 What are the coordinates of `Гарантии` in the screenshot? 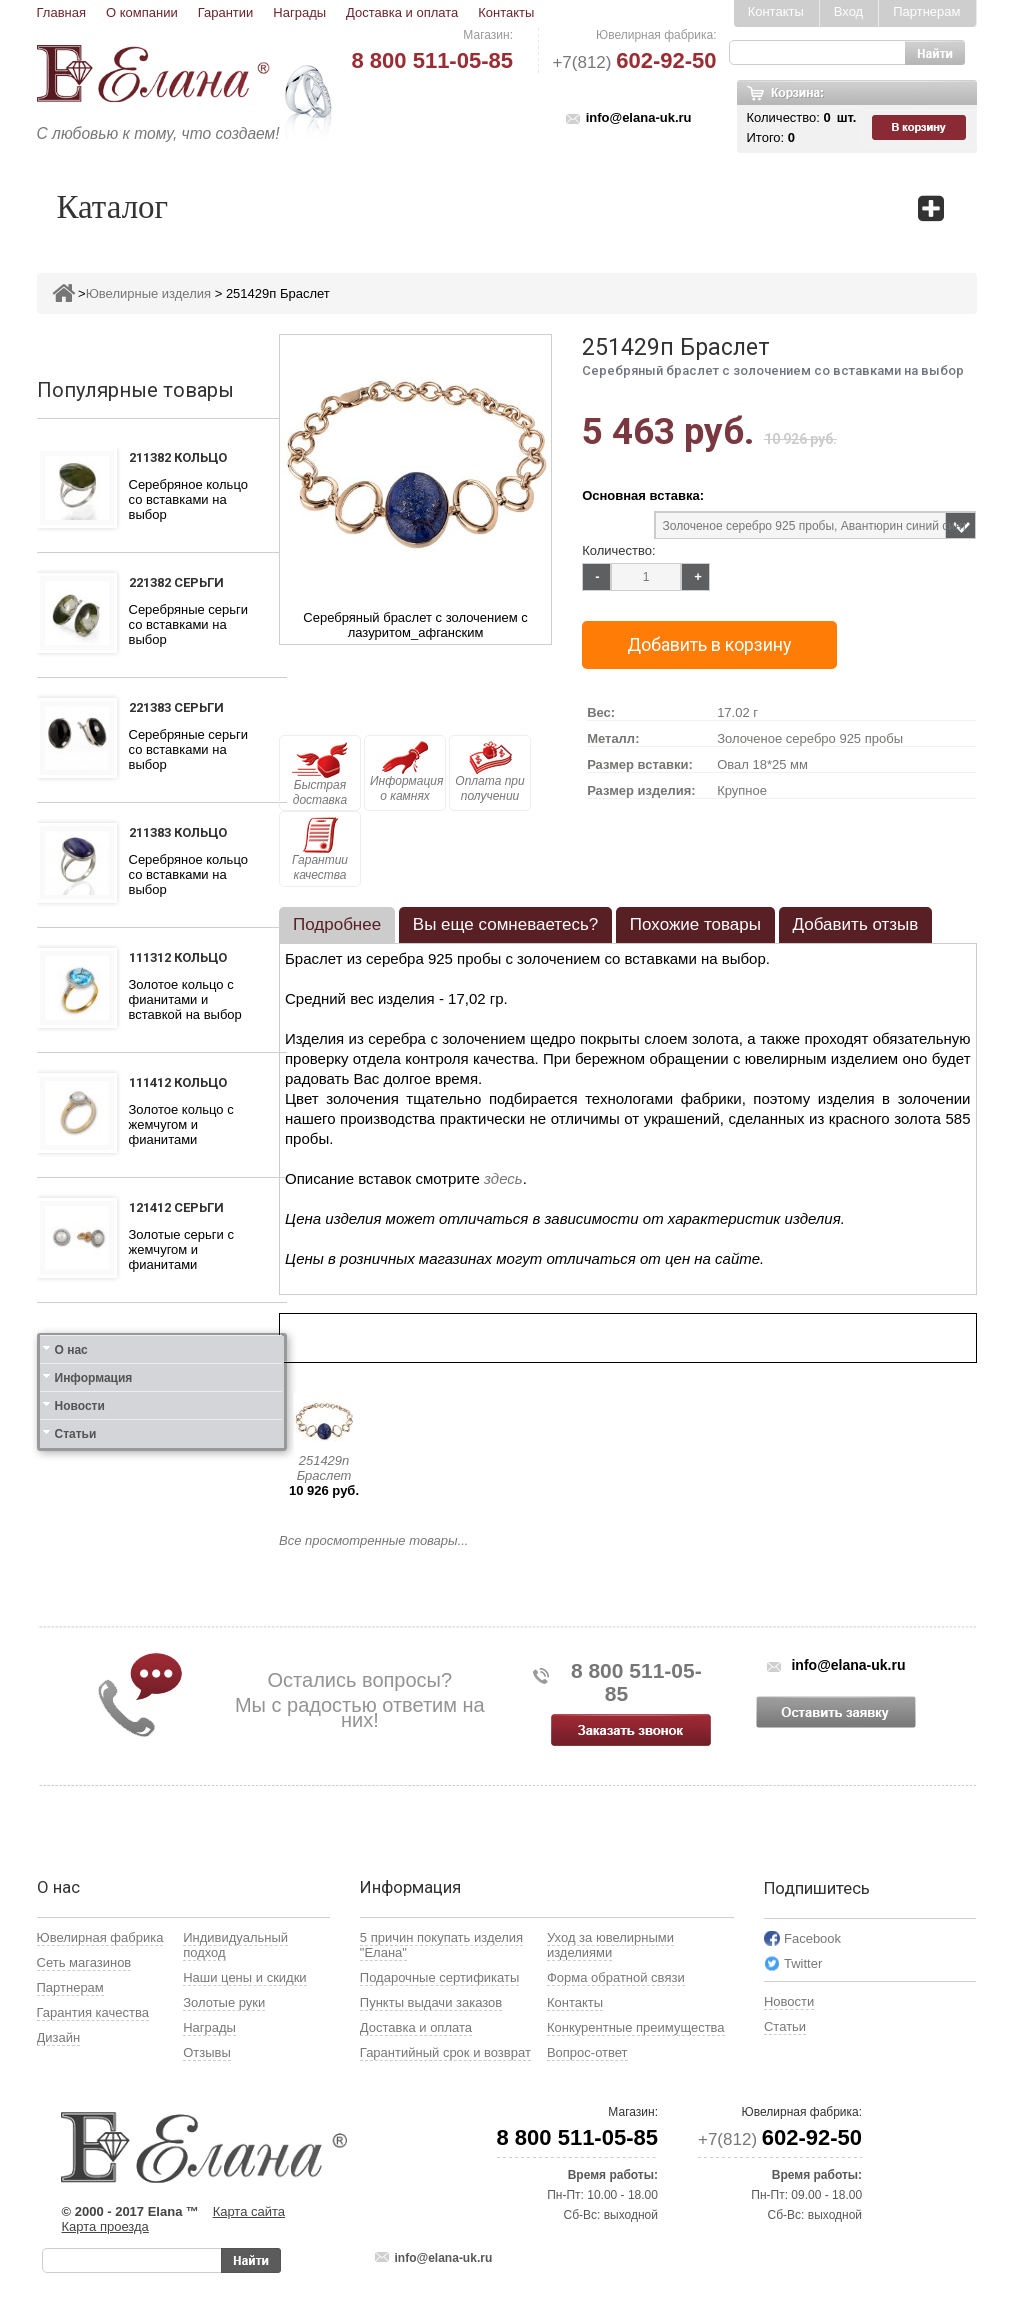 It's located at (226, 12).